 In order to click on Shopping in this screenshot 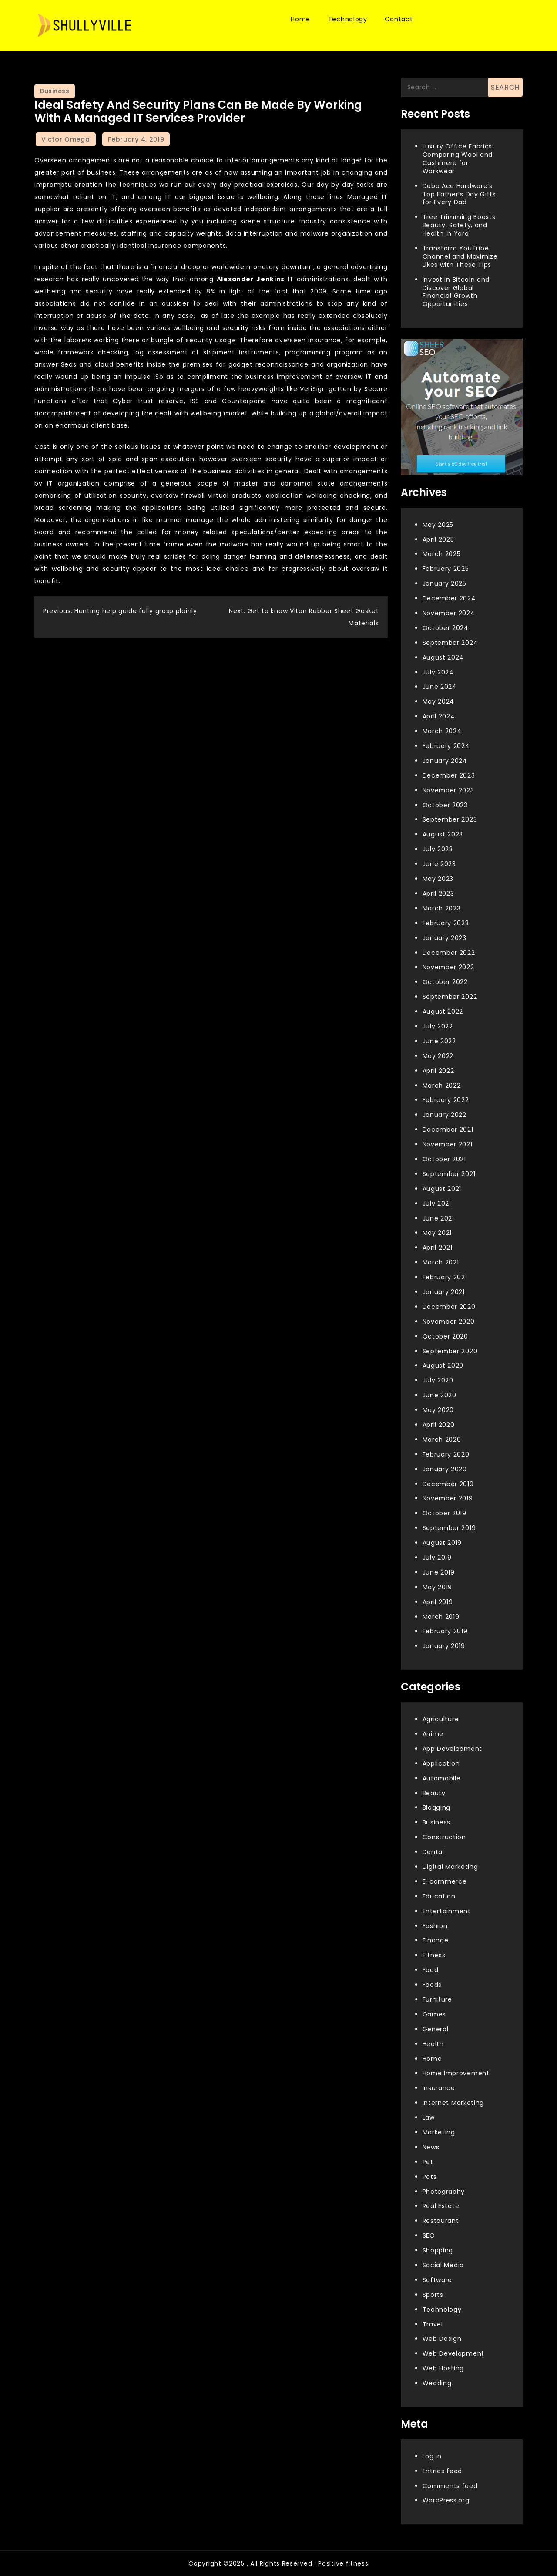, I will do `click(438, 2250)`.